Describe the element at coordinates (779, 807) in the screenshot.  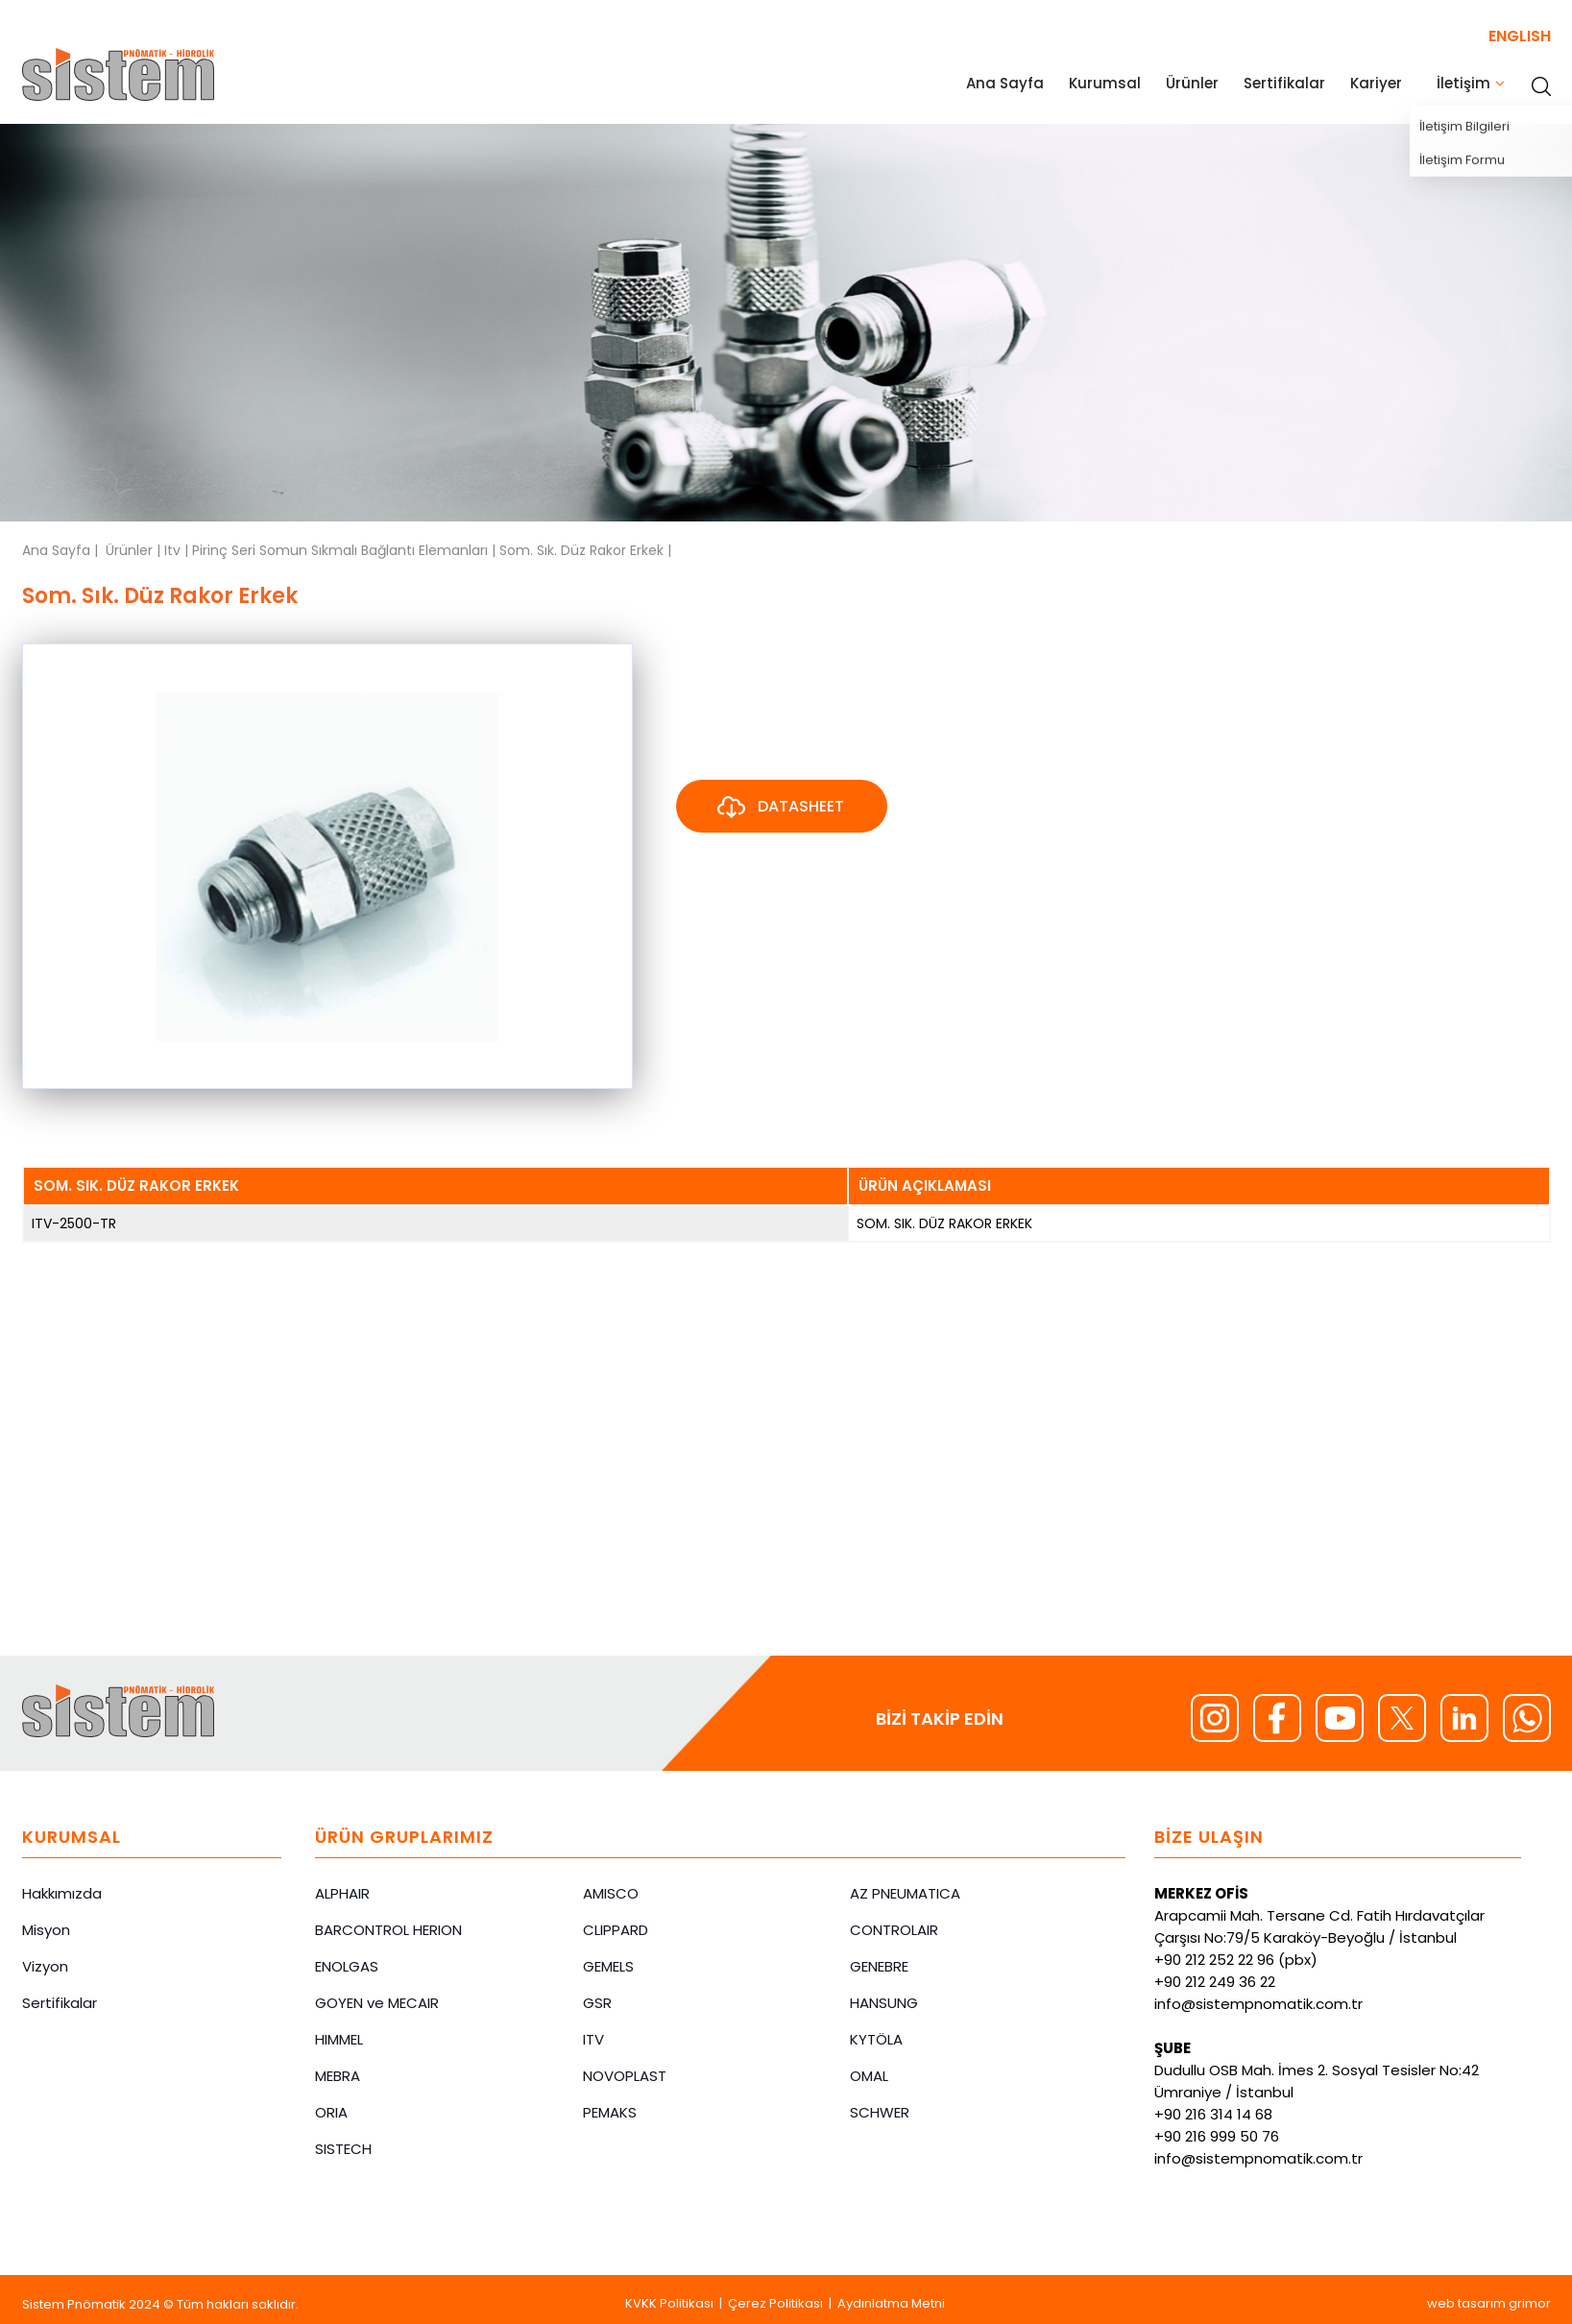
I see `DATASHEET` at that location.